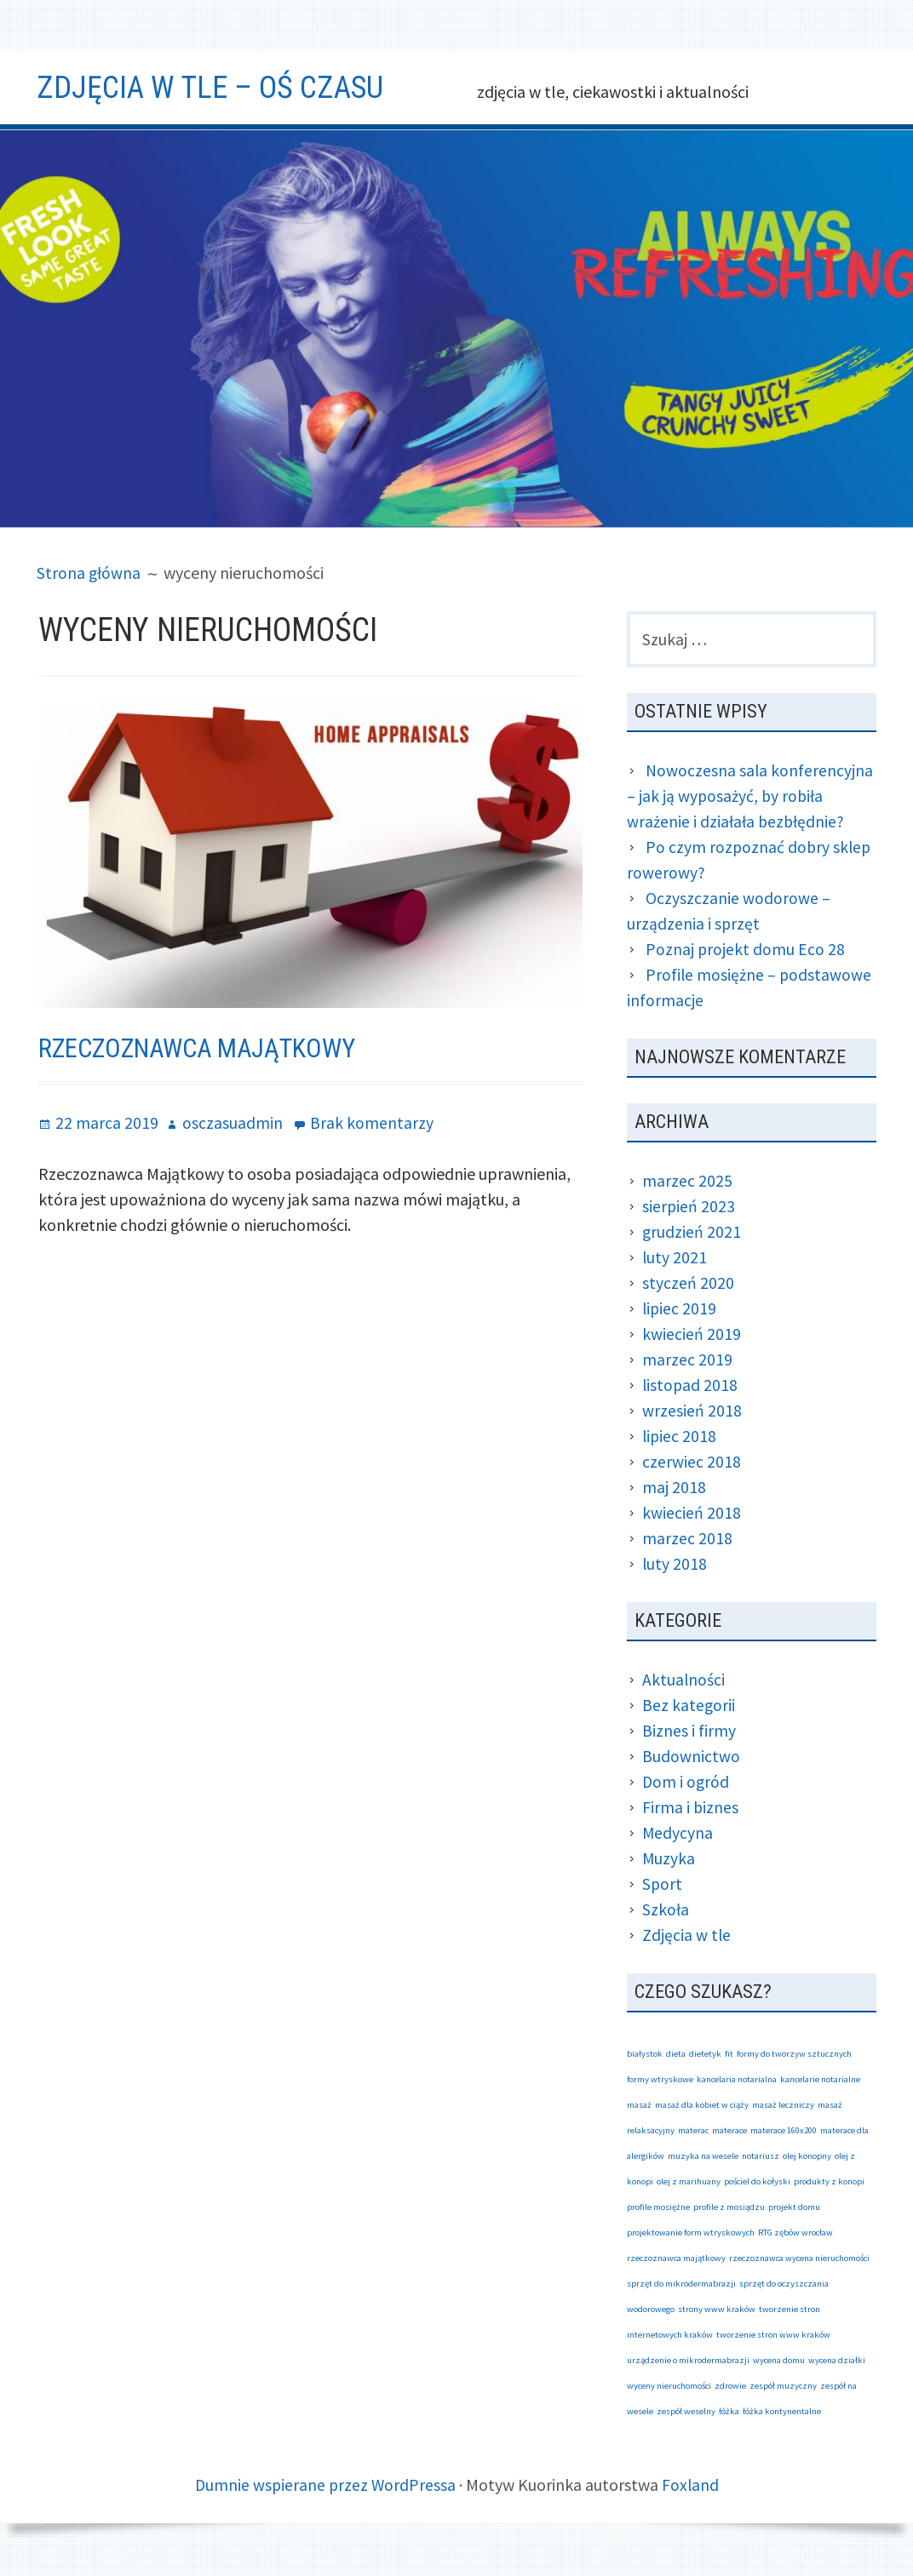  Describe the element at coordinates (669, 1859) in the screenshot. I see `Muzyka` at that location.